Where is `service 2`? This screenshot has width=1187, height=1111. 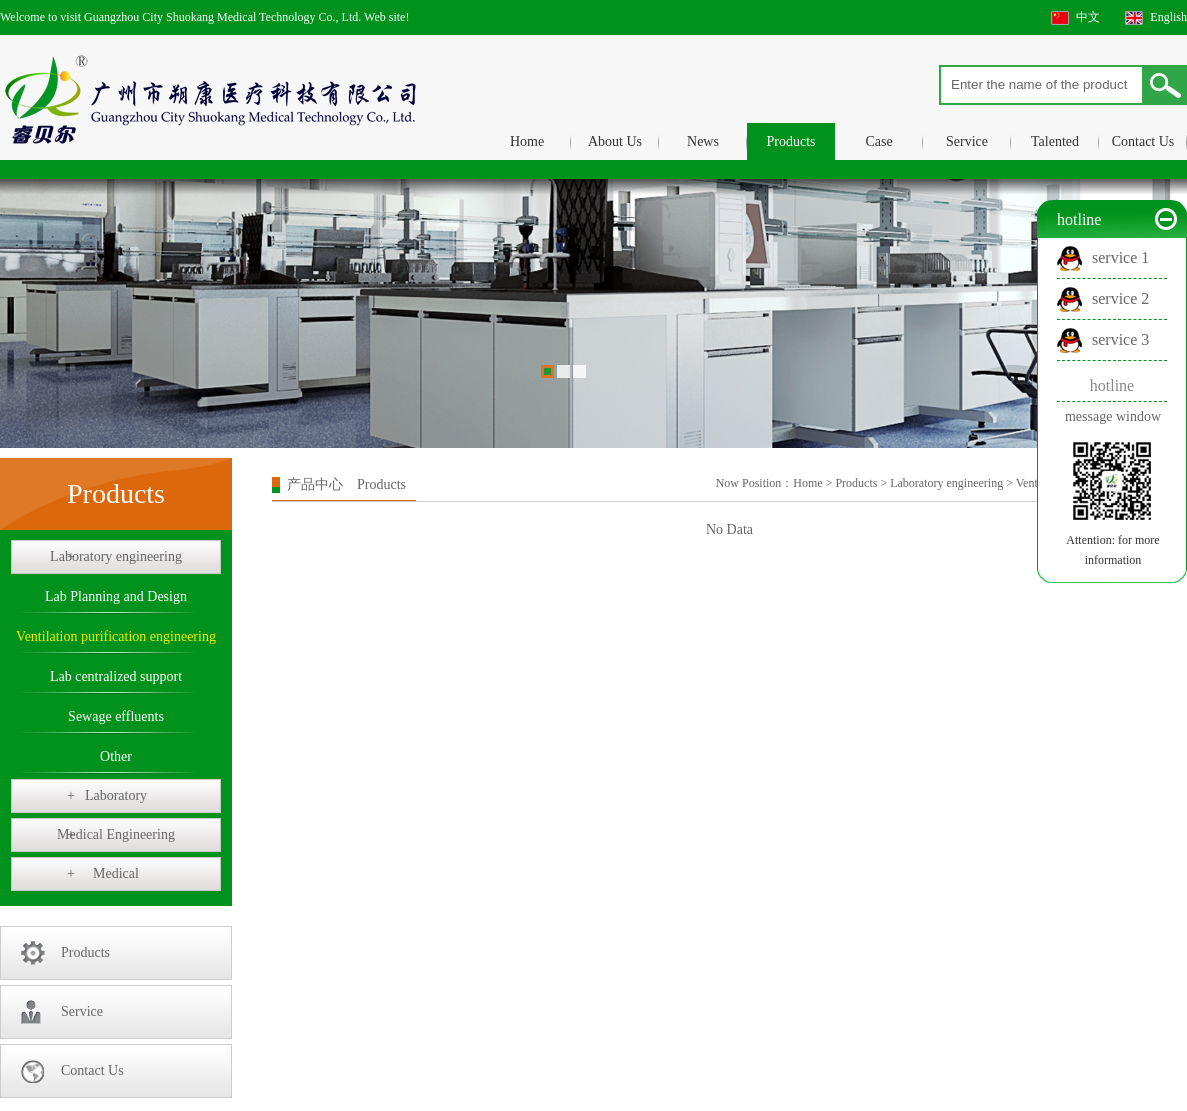
service 2 is located at coordinates (1120, 298).